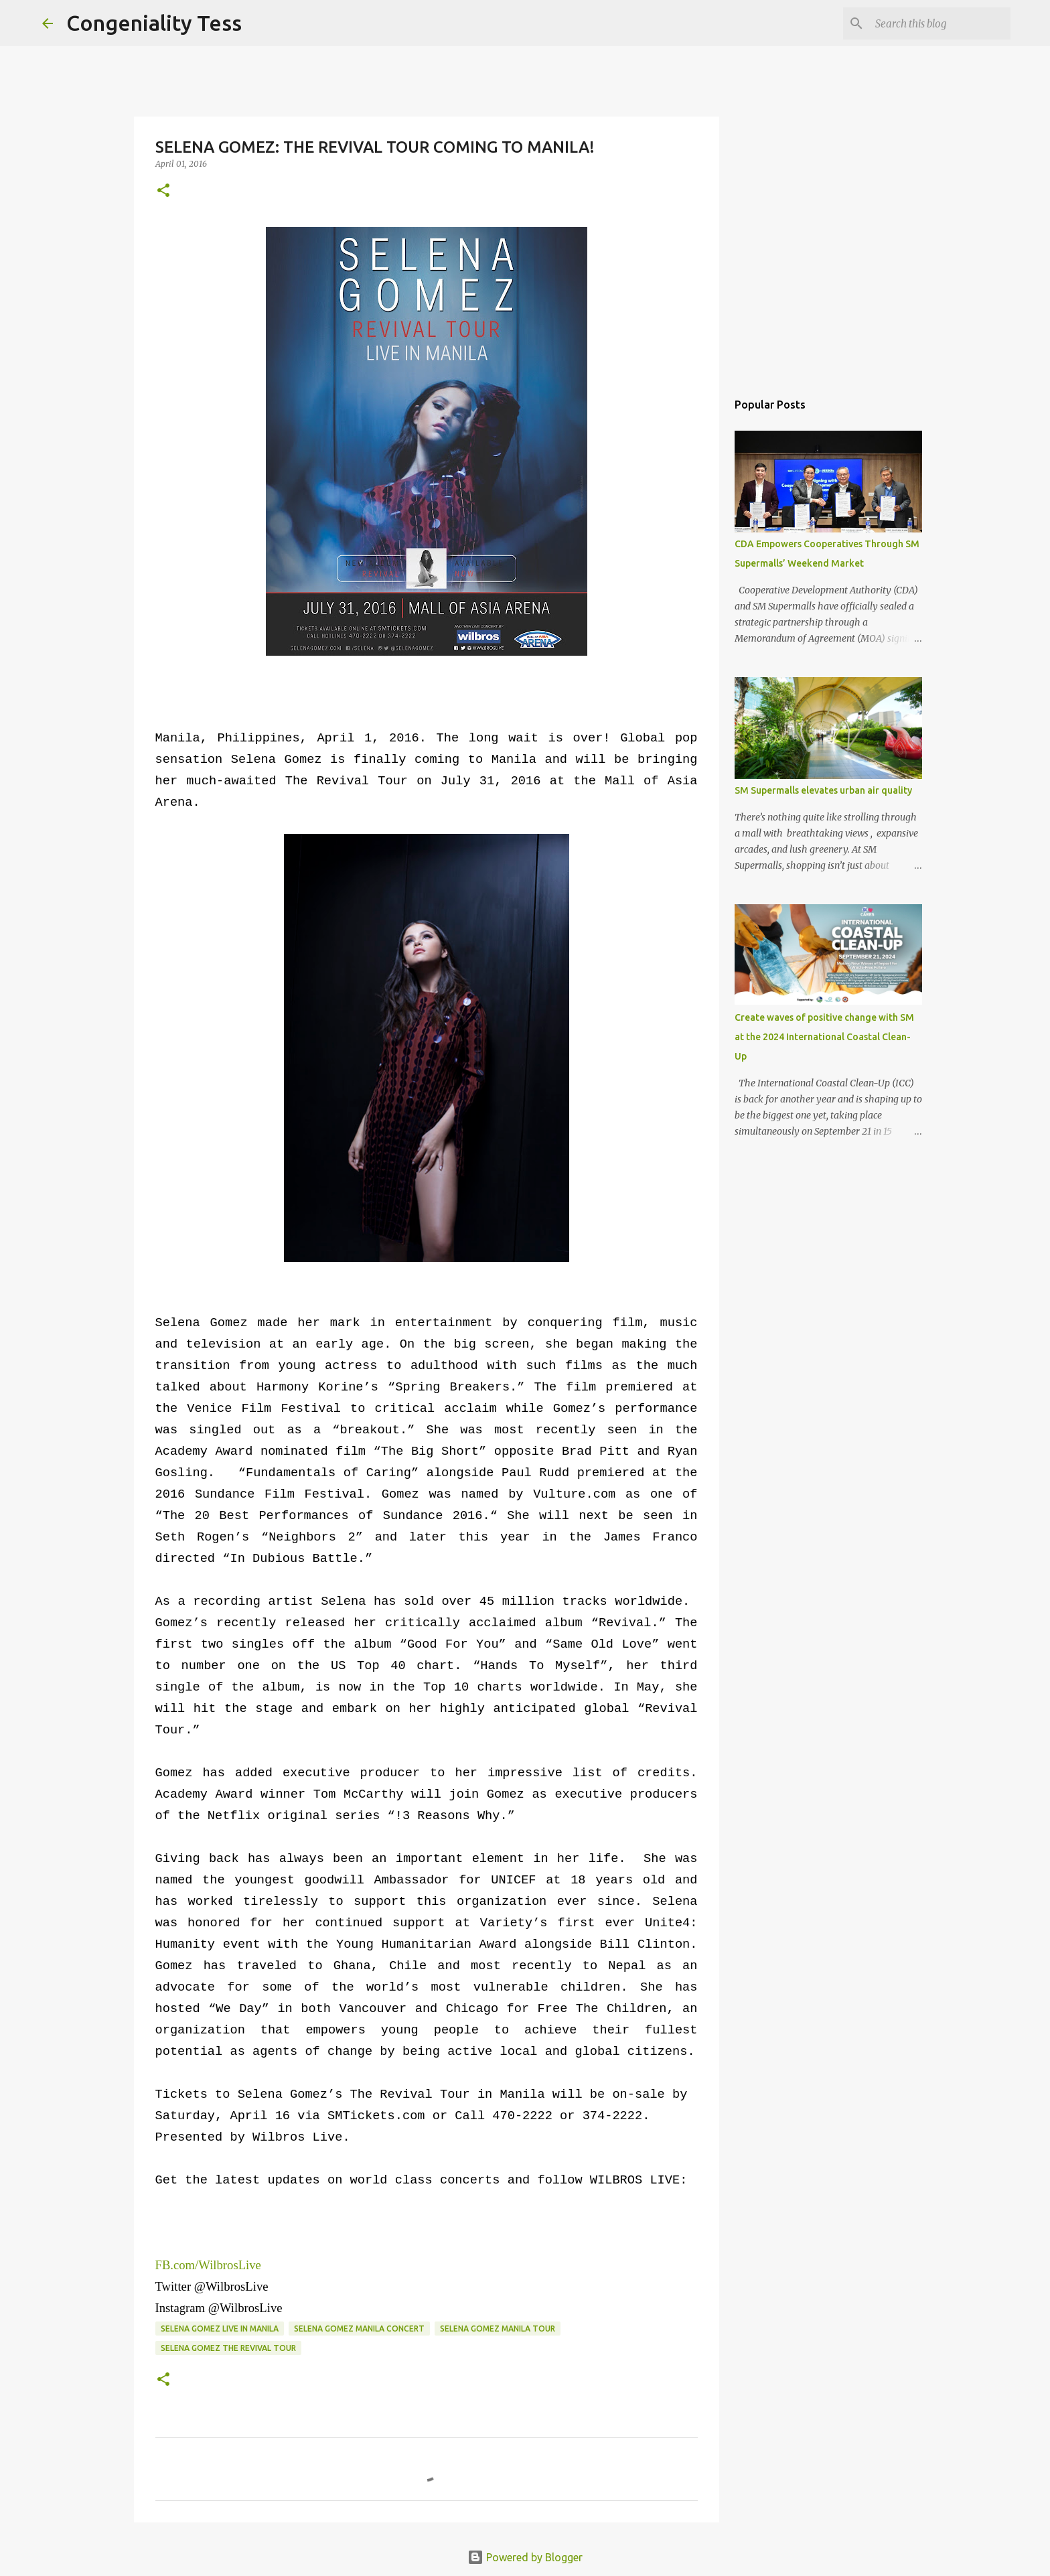 Image resolution: width=1050 pixels, height=2576 pixels. Describe the element at coordinates (824, 1037) in the screenshot. I see `Create waves of positive change with SM at the 2024 International Coastal Clean-Up` at that location.